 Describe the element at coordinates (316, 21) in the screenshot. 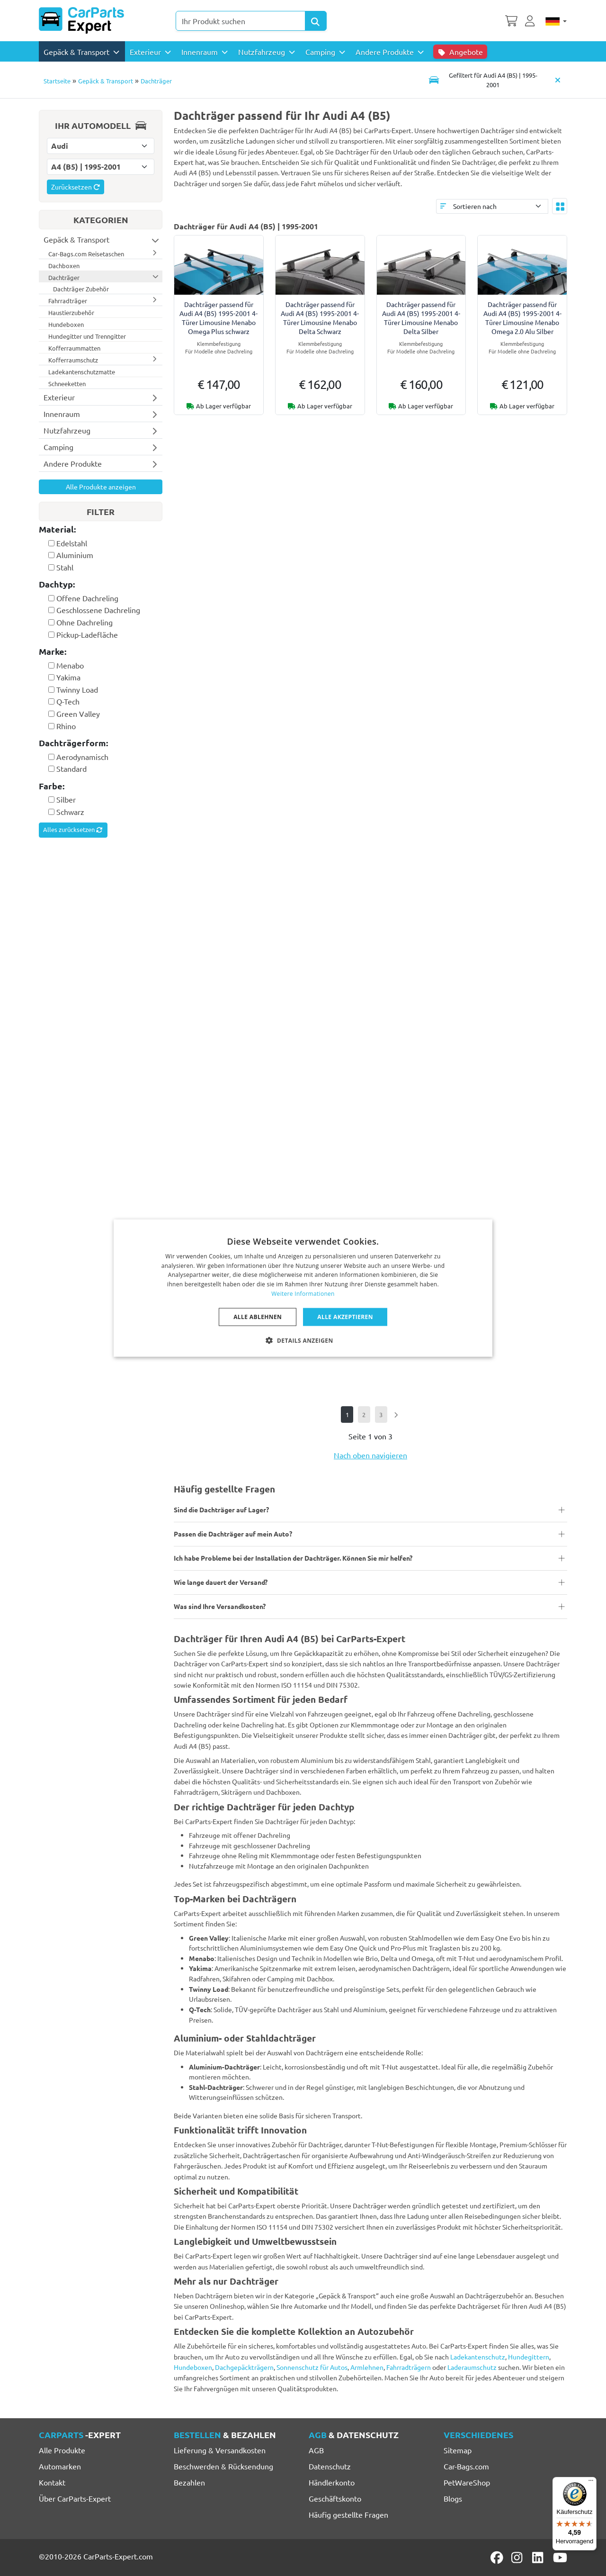

I see `[Search Products]` at that location.